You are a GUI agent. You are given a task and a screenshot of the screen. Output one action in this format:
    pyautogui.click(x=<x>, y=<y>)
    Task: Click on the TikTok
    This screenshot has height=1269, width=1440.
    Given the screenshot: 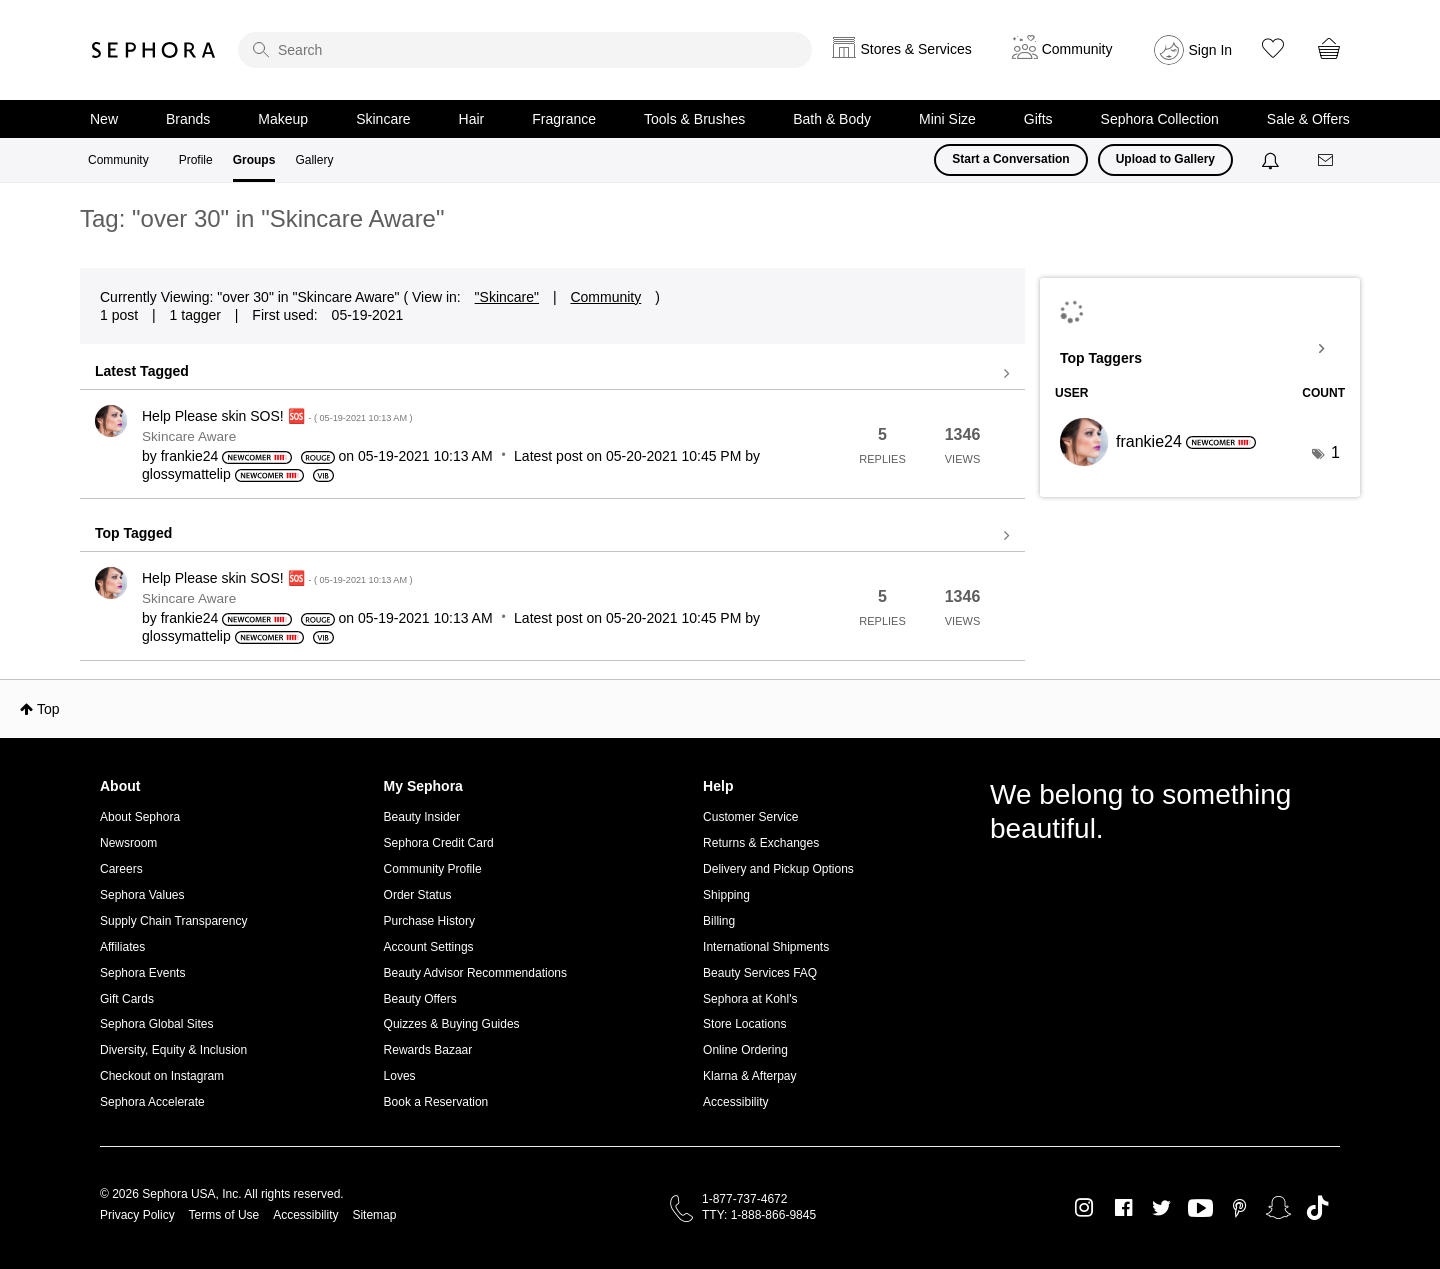 What is the action you would take?
    pyautogui.click(x=1317, y=1208)
    